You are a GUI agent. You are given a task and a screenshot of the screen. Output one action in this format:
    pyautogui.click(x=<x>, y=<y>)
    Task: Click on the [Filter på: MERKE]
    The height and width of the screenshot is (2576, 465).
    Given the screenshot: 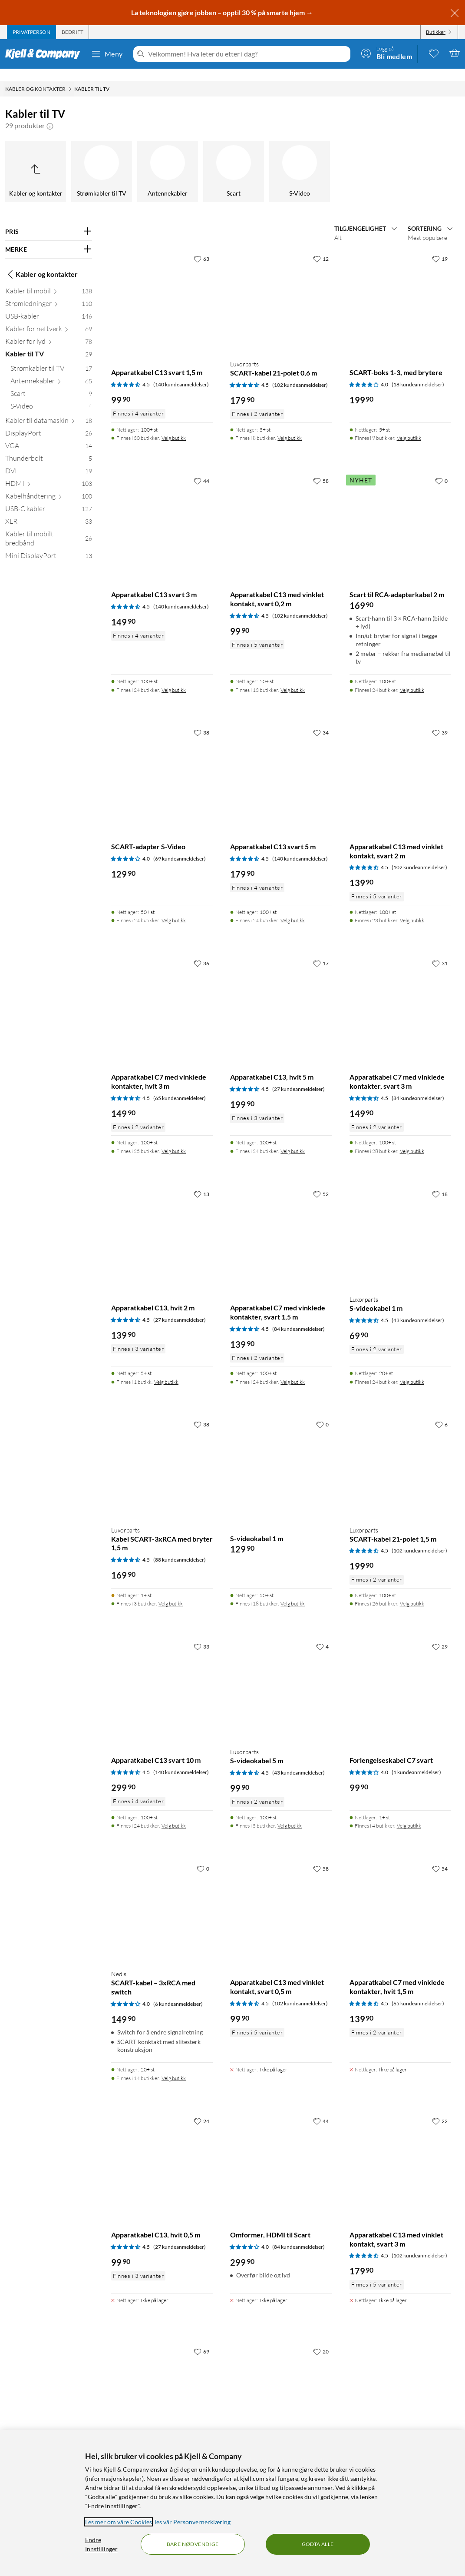 What is the action you would take?
    pyautogui.click(x=48, y=237)
    